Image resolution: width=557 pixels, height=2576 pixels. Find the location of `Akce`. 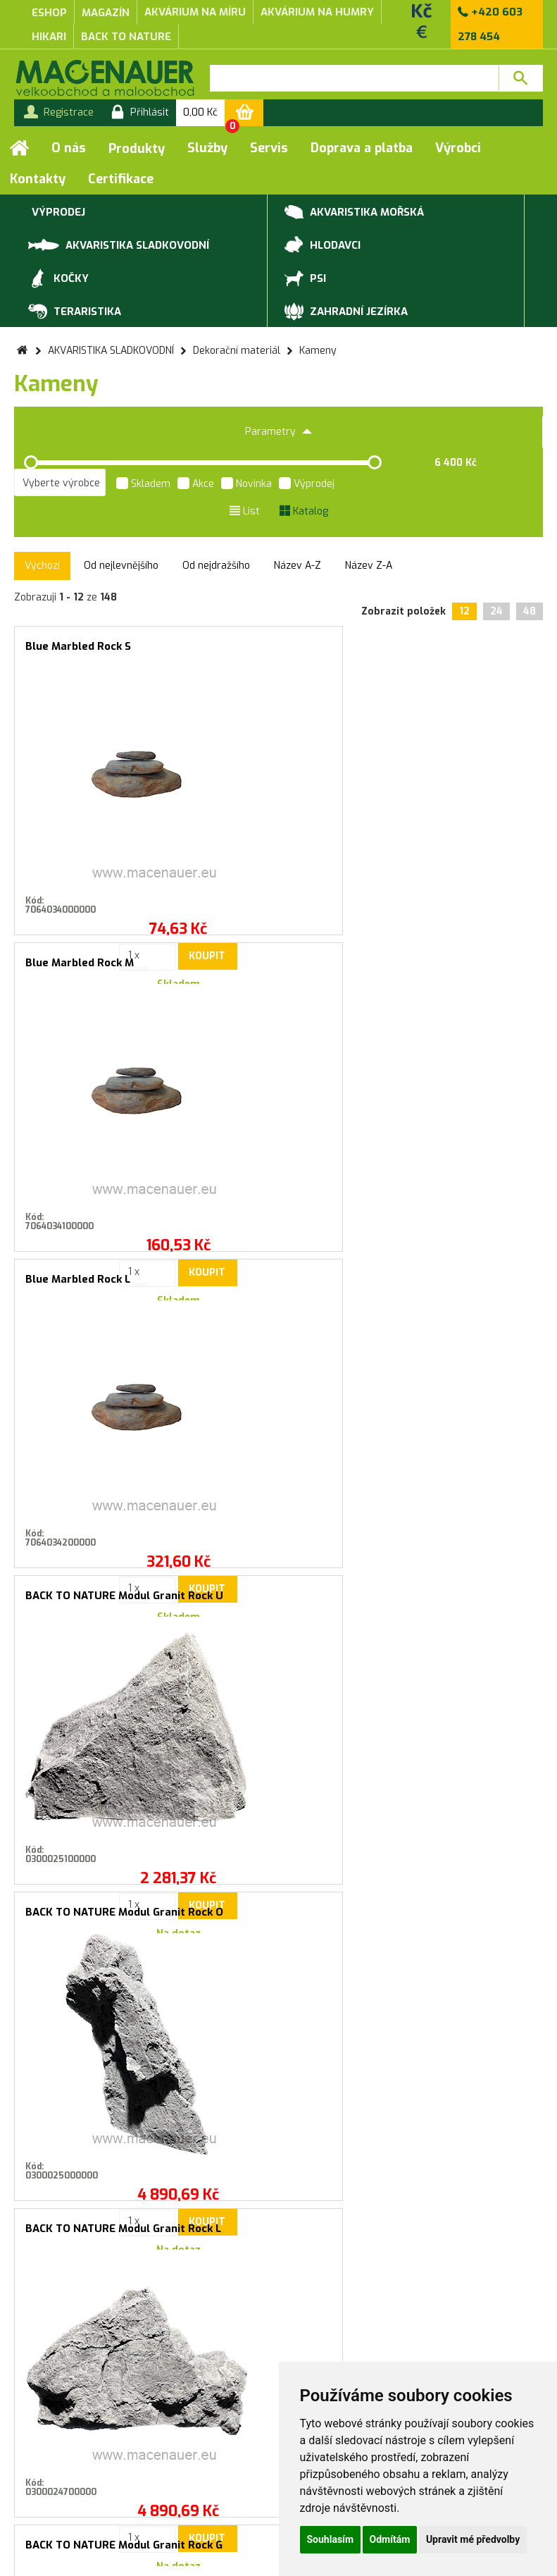

Akce is located at coordinates (195, 485).